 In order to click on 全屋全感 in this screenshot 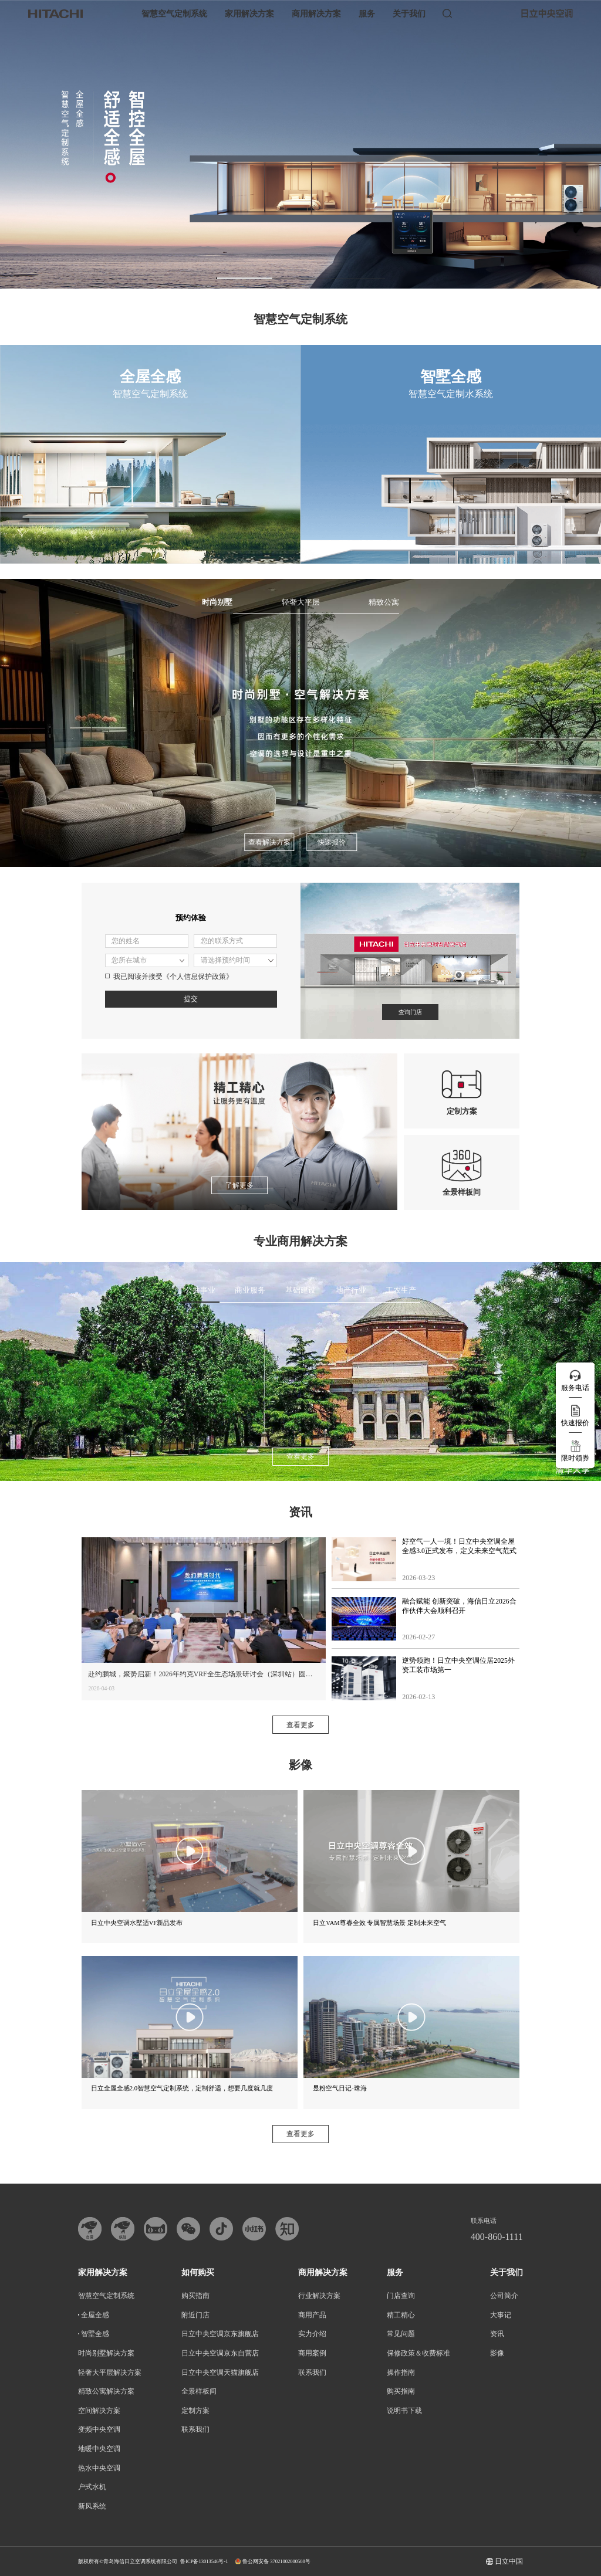, I will do `click(95, 2315)`.